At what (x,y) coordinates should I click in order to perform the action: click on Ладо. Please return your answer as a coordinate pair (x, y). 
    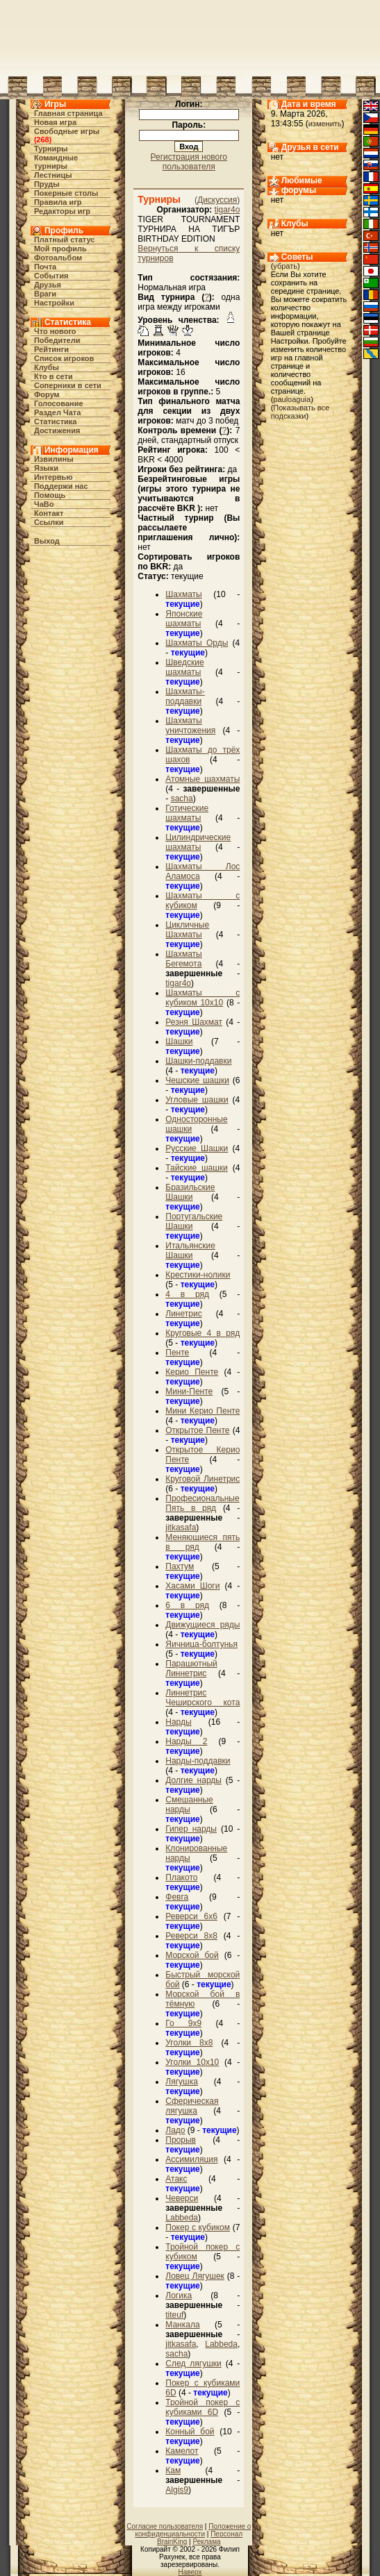
    Looking at the image, I should click on (175, 2130).